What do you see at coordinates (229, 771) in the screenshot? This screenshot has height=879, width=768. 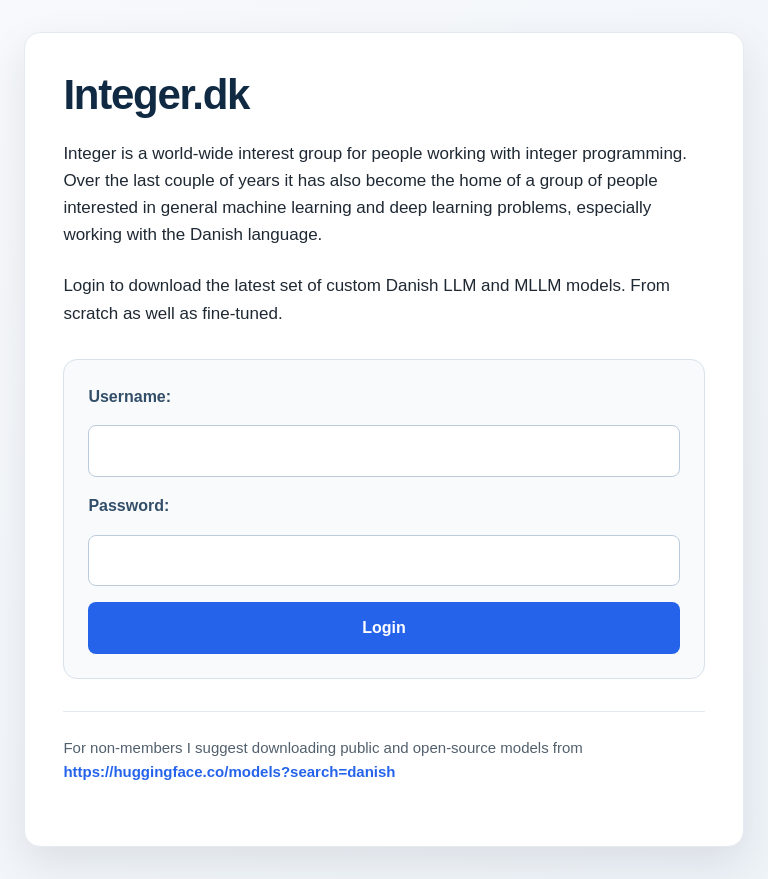 I see `https://huggingface.co/models?search=danish` at bounding box center [229, 771].